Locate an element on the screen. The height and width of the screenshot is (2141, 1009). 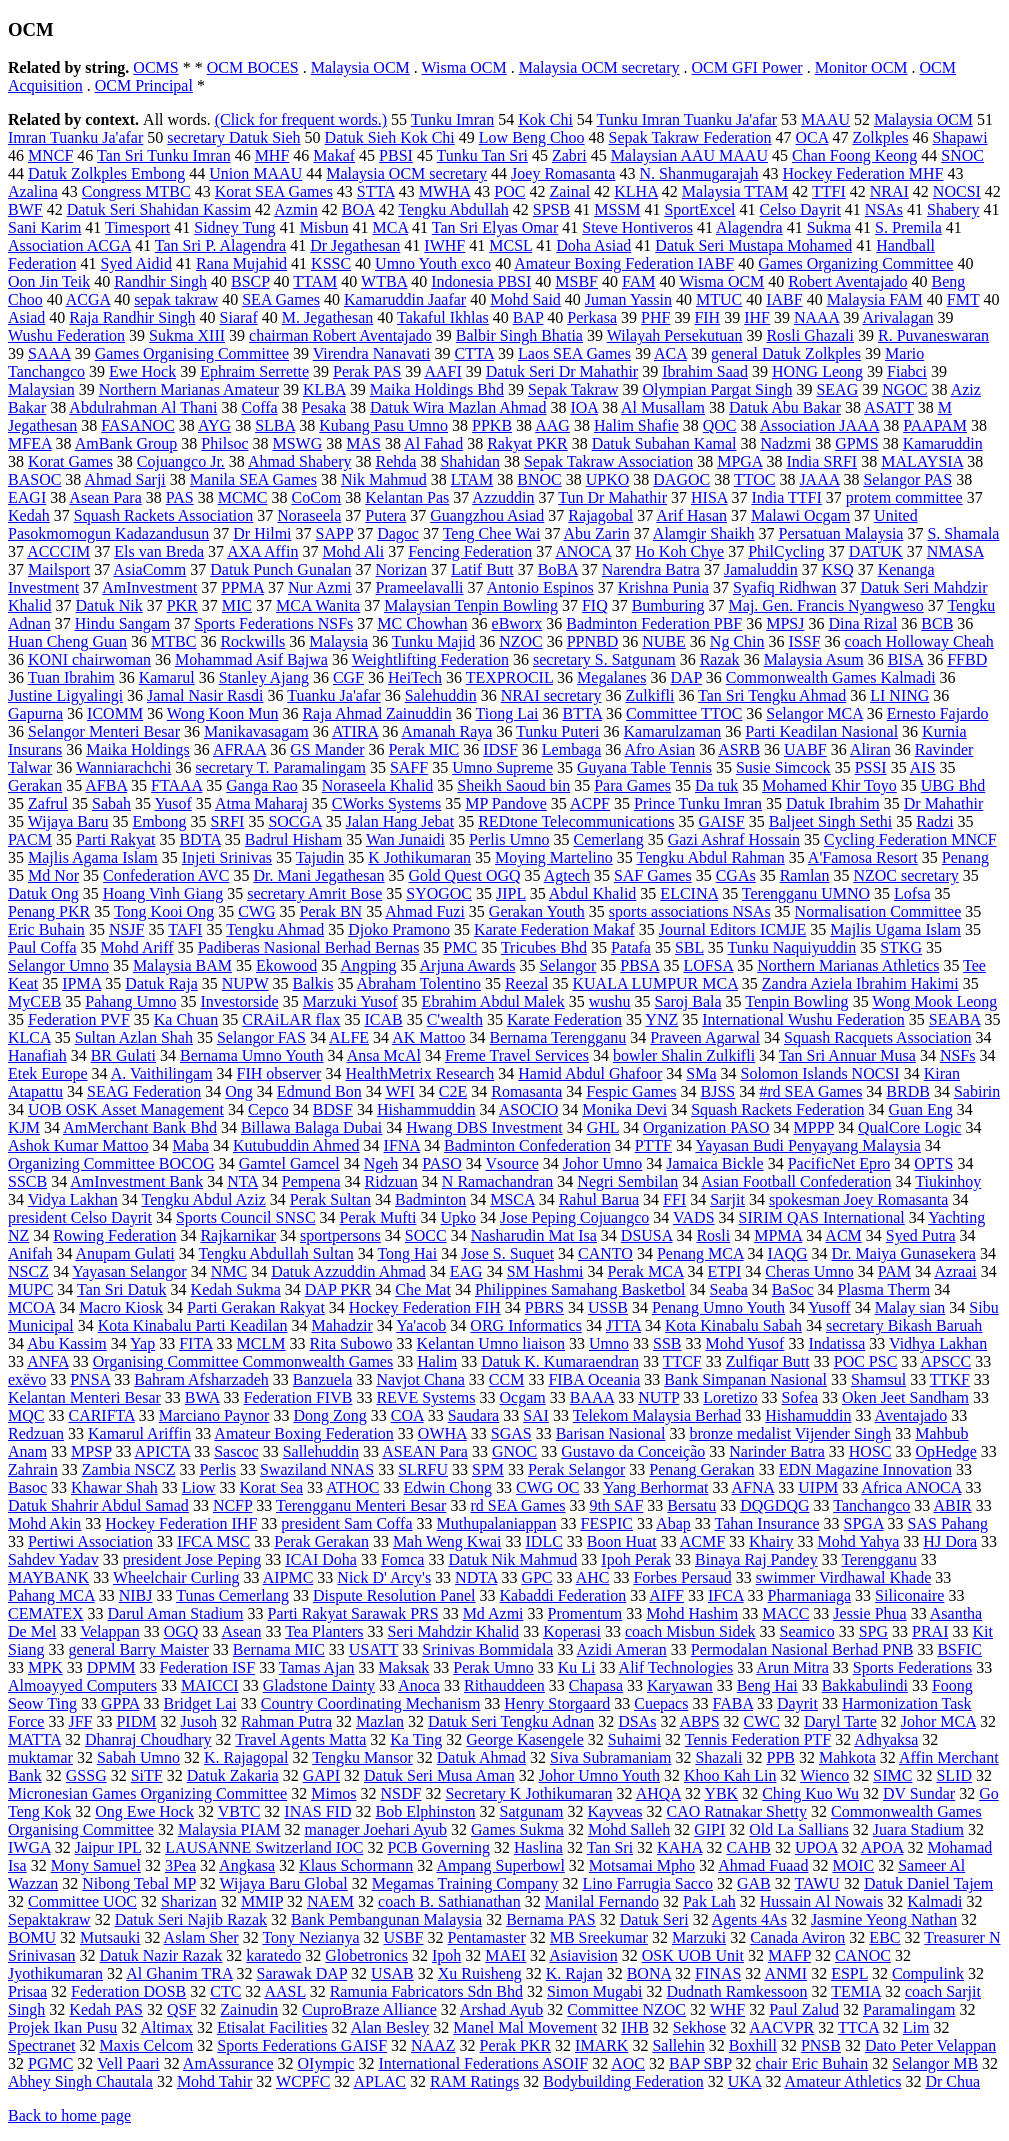
USAB is located at coordinates (392, 1973).